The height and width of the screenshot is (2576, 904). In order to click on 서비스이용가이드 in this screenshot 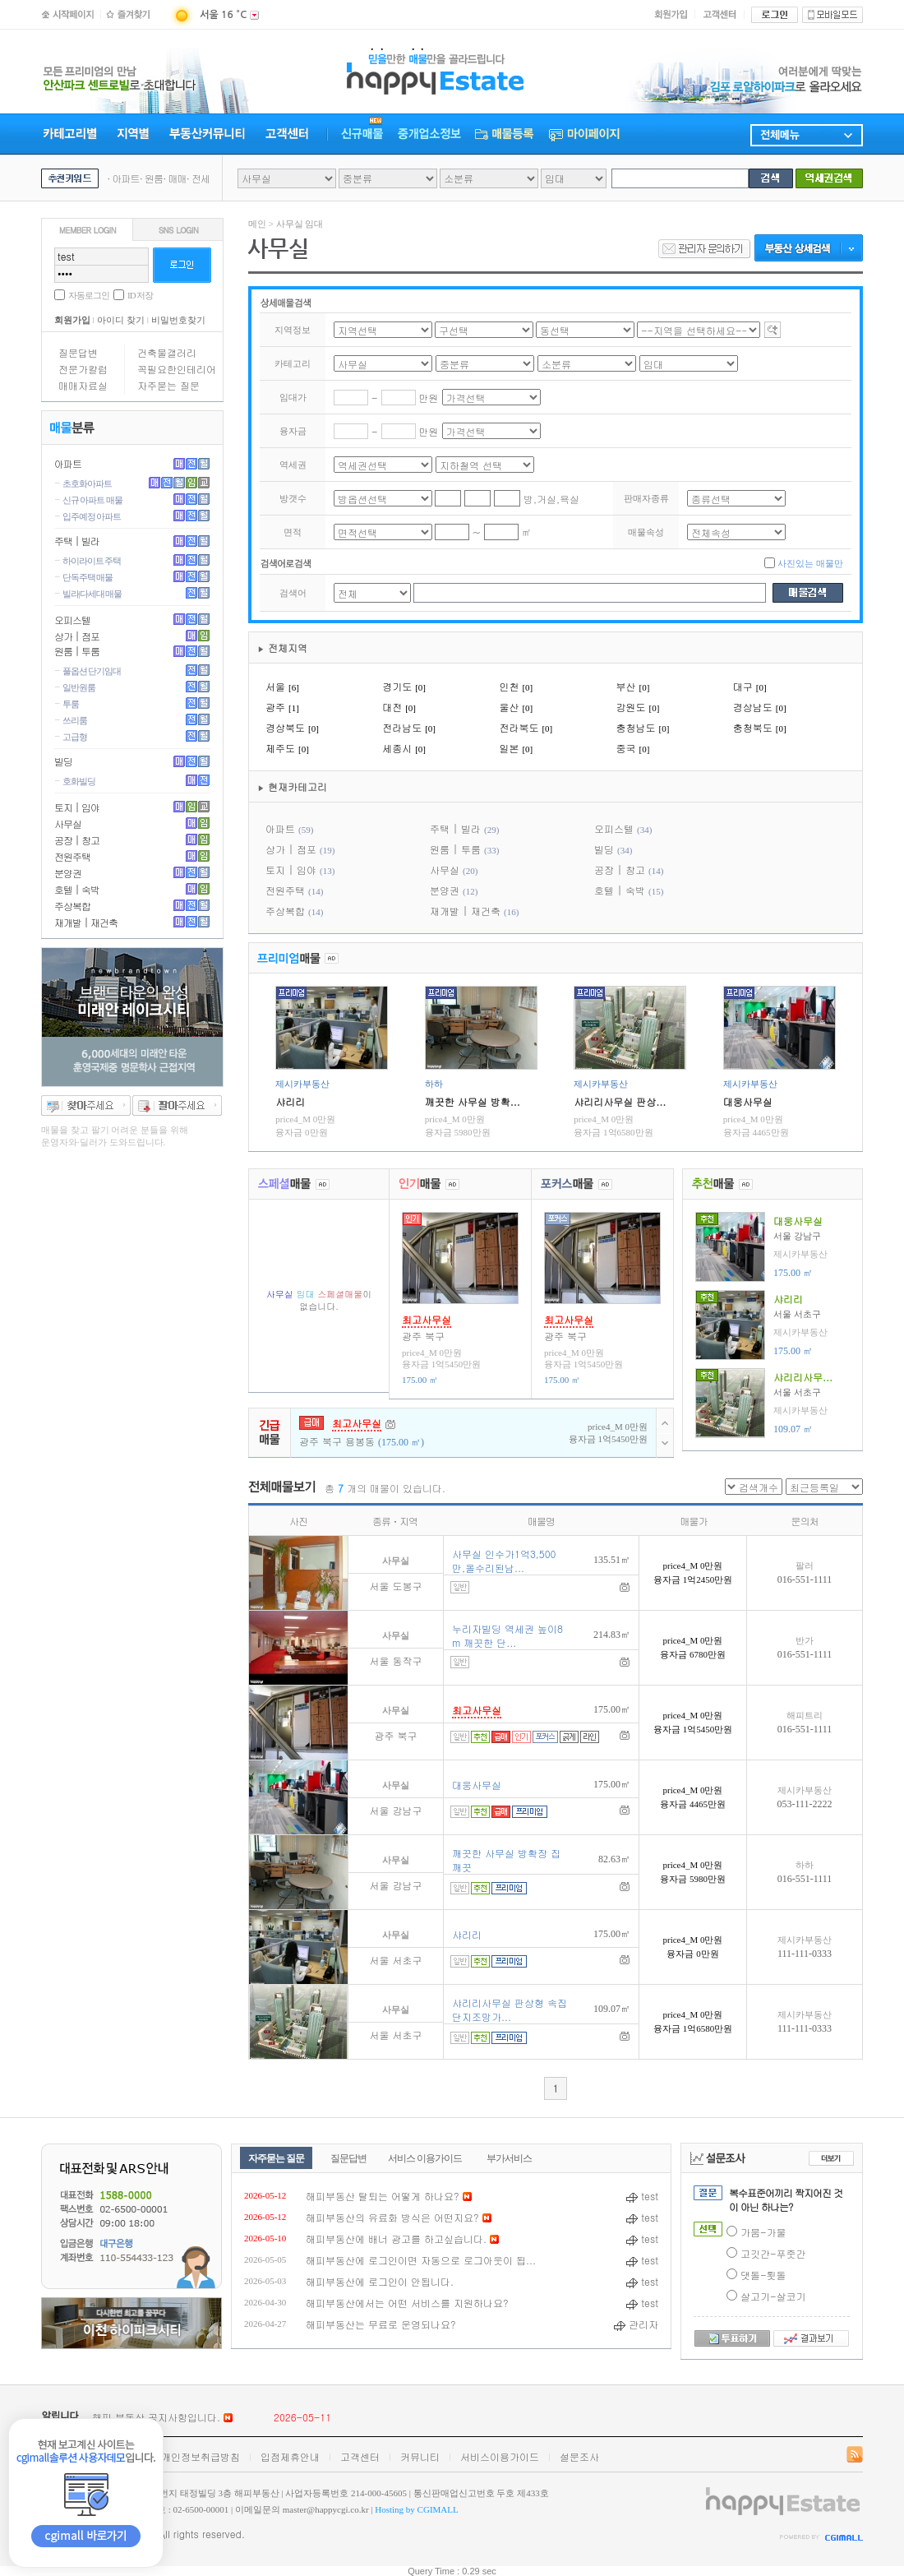, I will do `click(499, 2456)`.